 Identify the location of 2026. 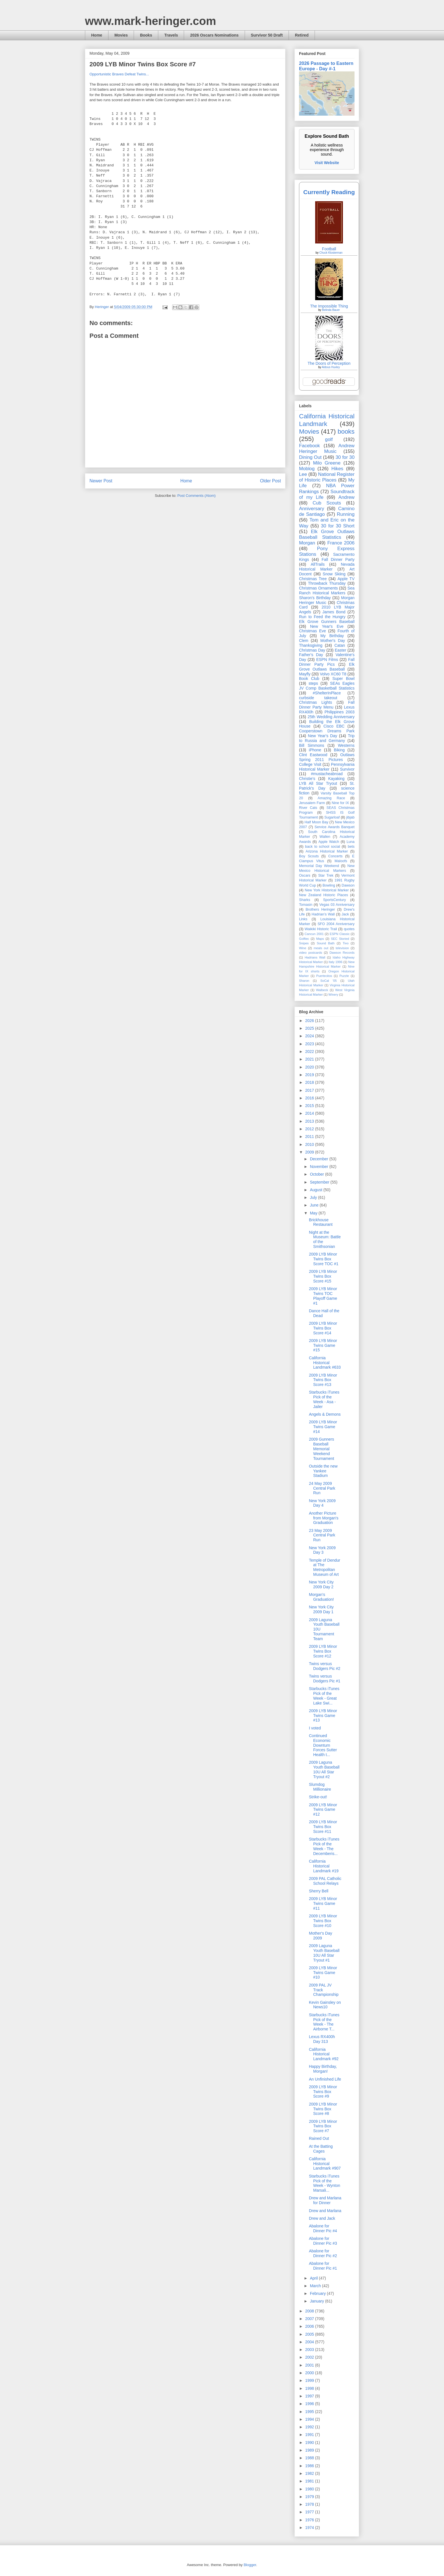
(310, 1020).